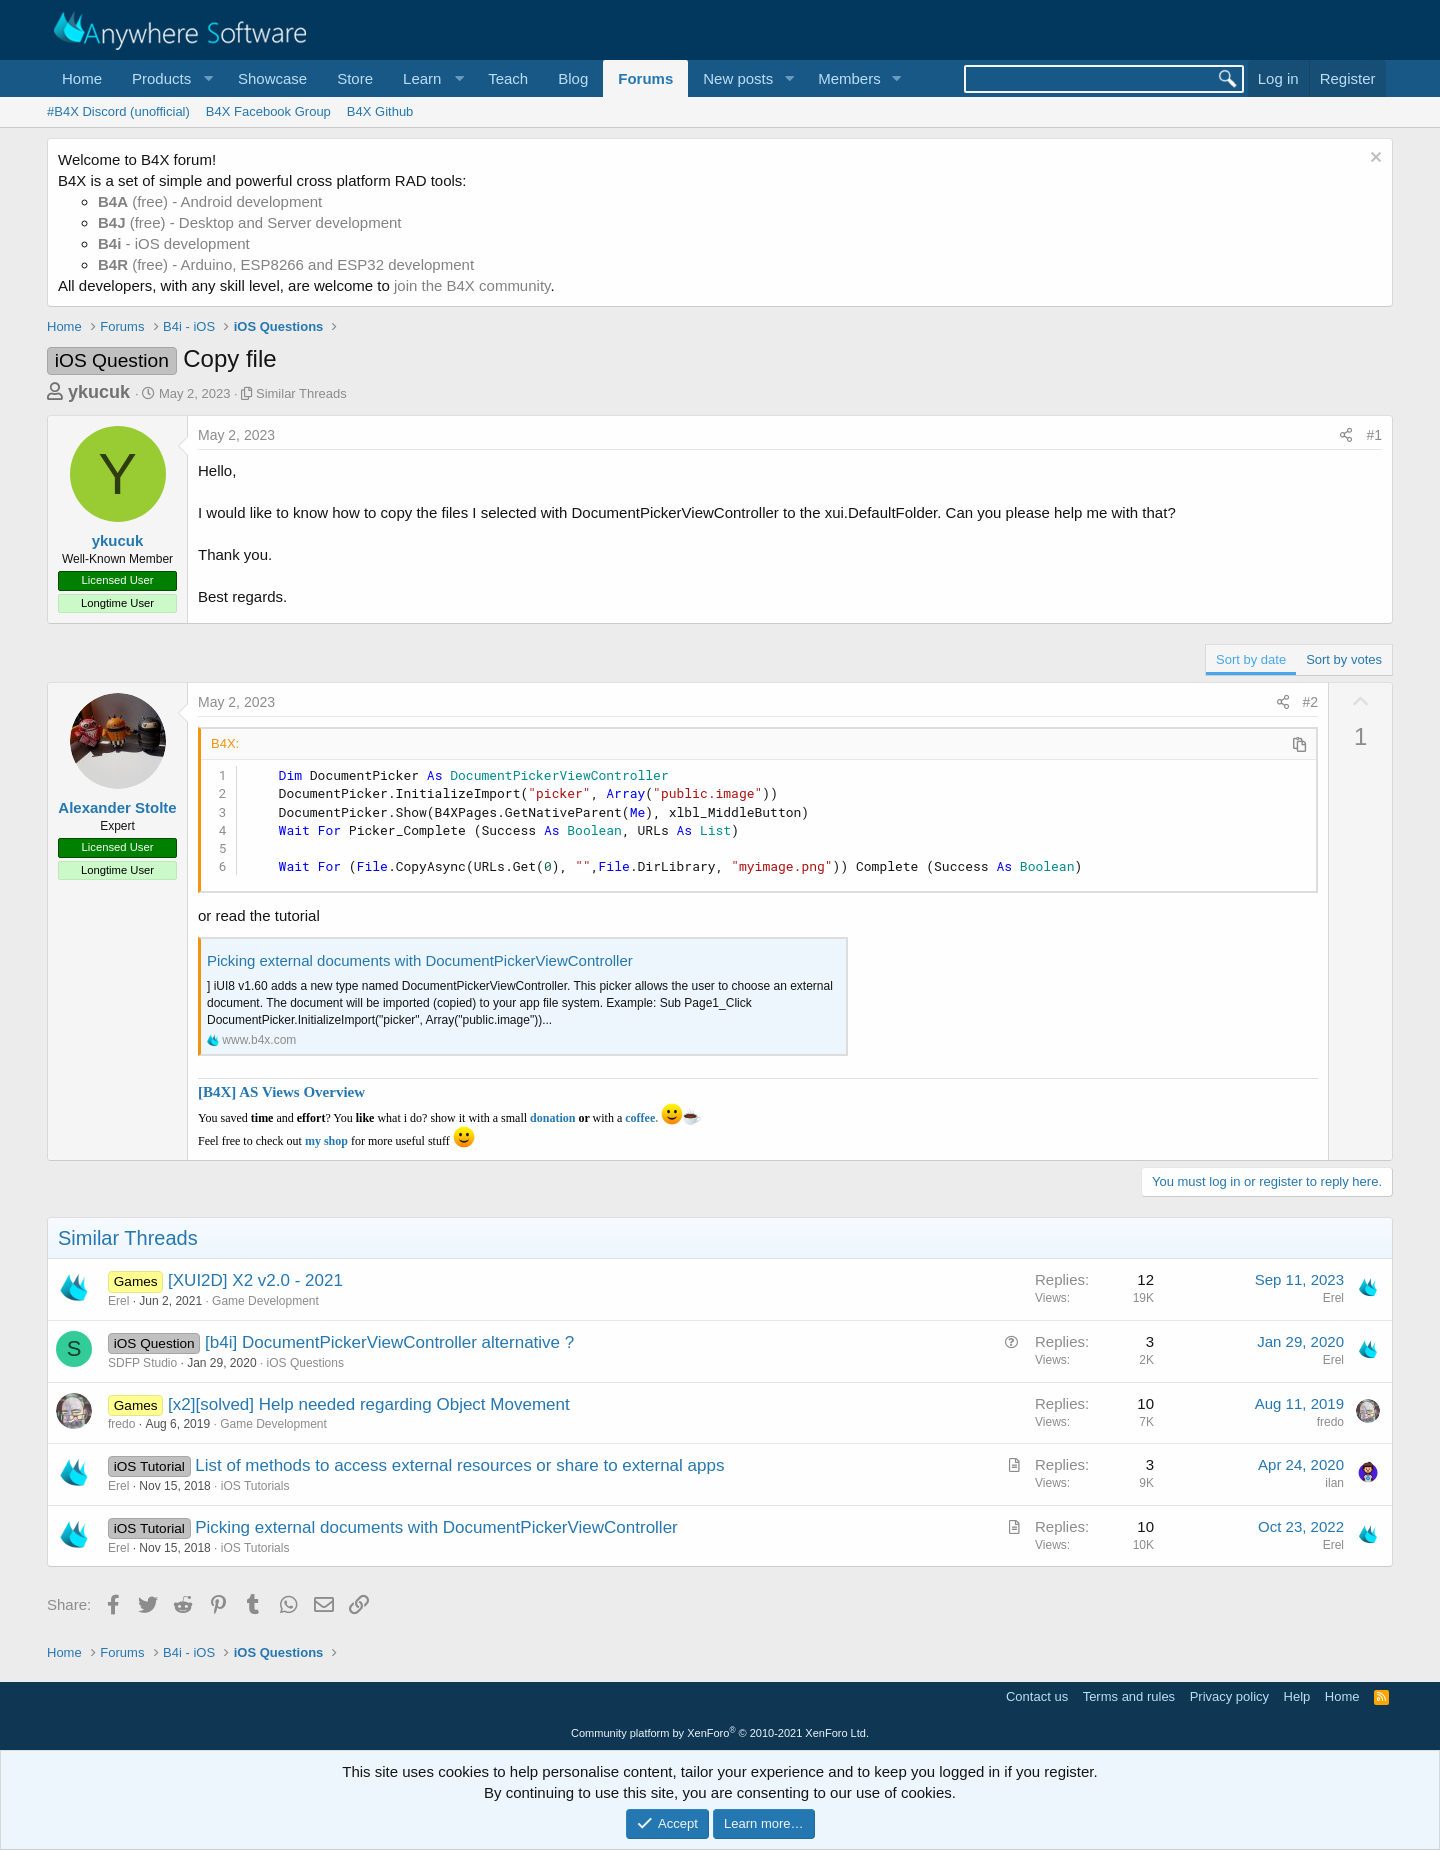 The image size is (1440, 1850). What do you see at coordinates (1229, 1696) in the screenshot?
I see `Privacy policy` at bounding box center [1229, 1696].